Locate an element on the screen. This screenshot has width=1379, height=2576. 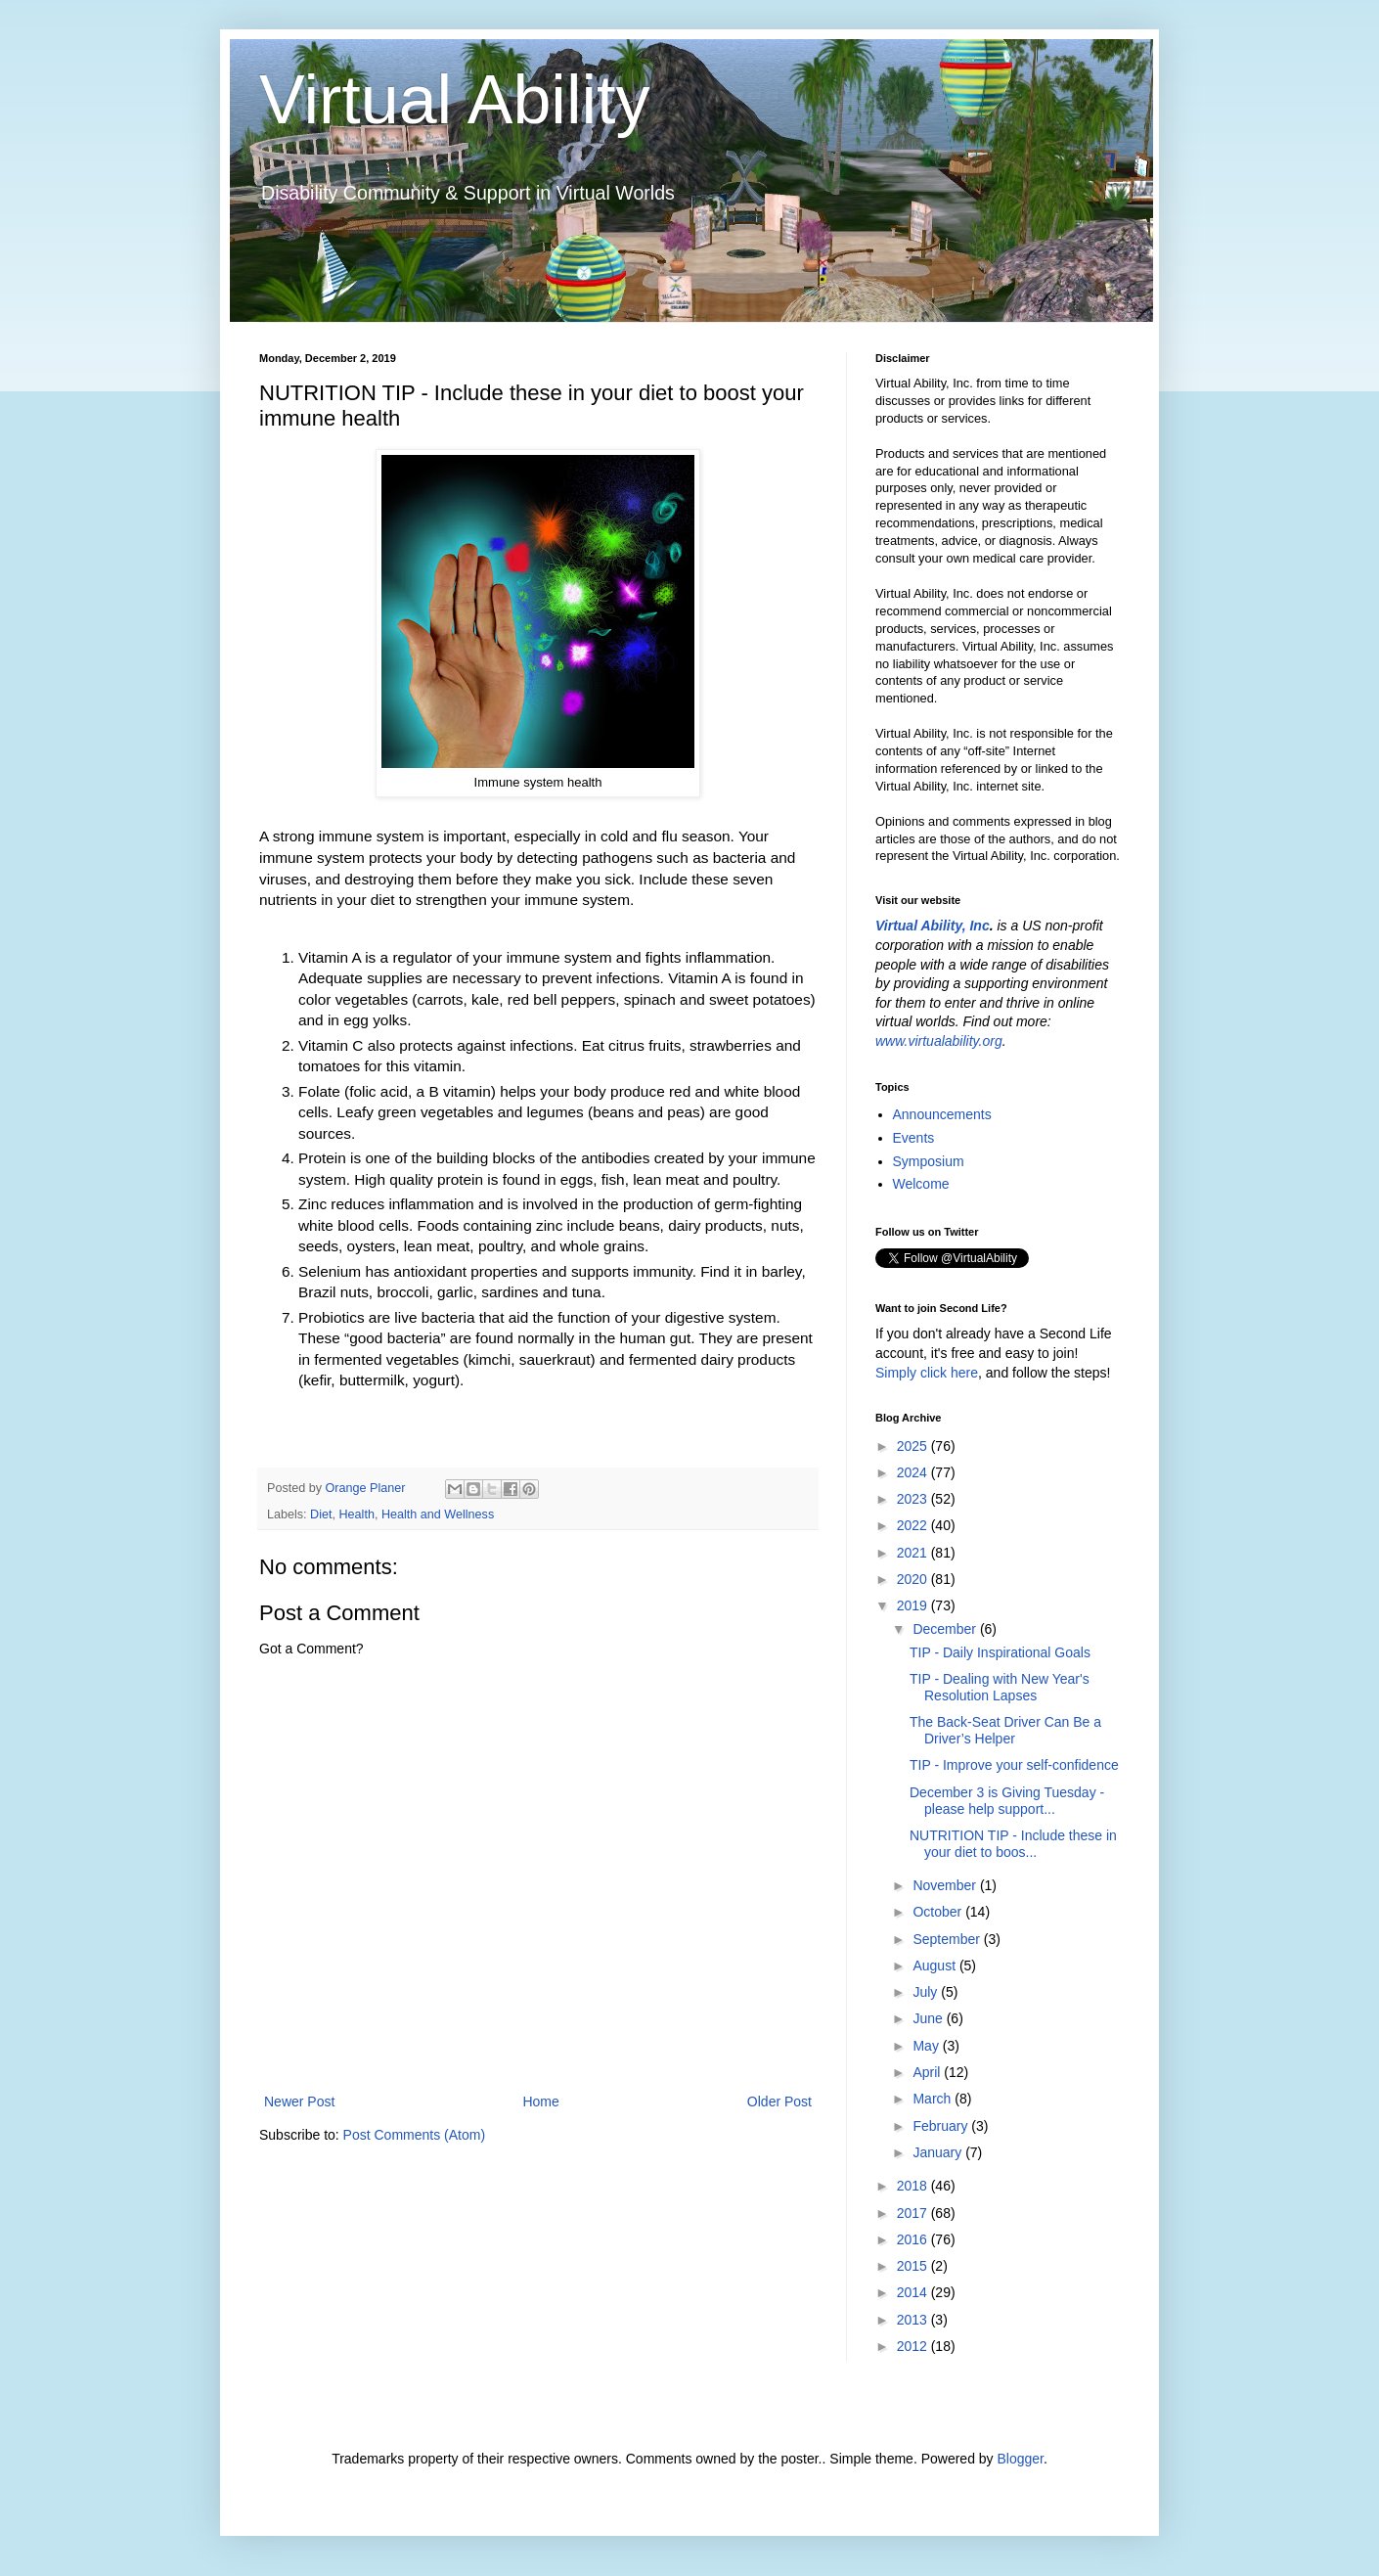
Virtual Ability, Inc is located at coordinates (932, 925).